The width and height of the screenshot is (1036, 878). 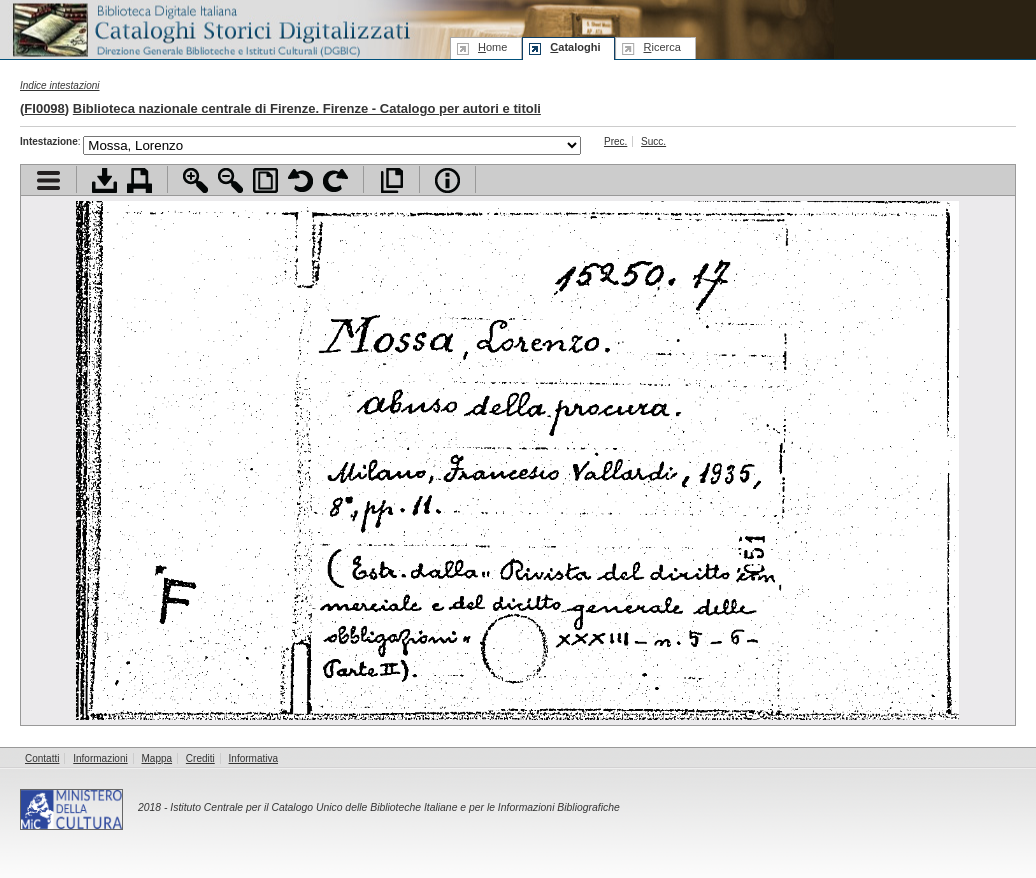 I want to click on Prec., so click(x=615, y=141).